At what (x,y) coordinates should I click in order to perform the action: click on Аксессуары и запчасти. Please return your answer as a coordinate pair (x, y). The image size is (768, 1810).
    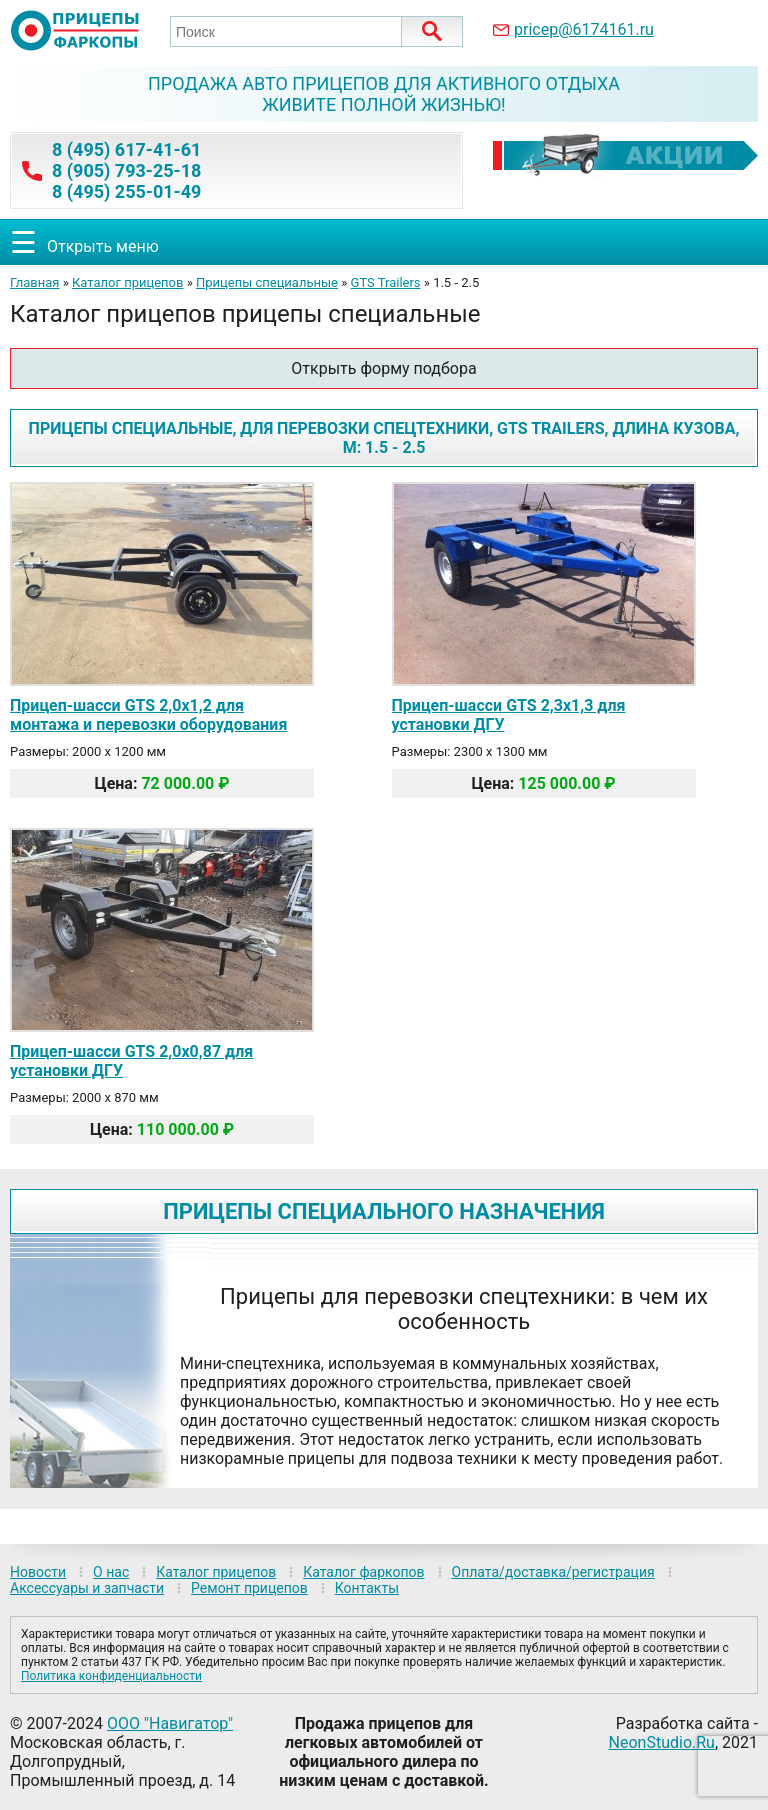
    Looking at the image, I should click on (87, 1588).